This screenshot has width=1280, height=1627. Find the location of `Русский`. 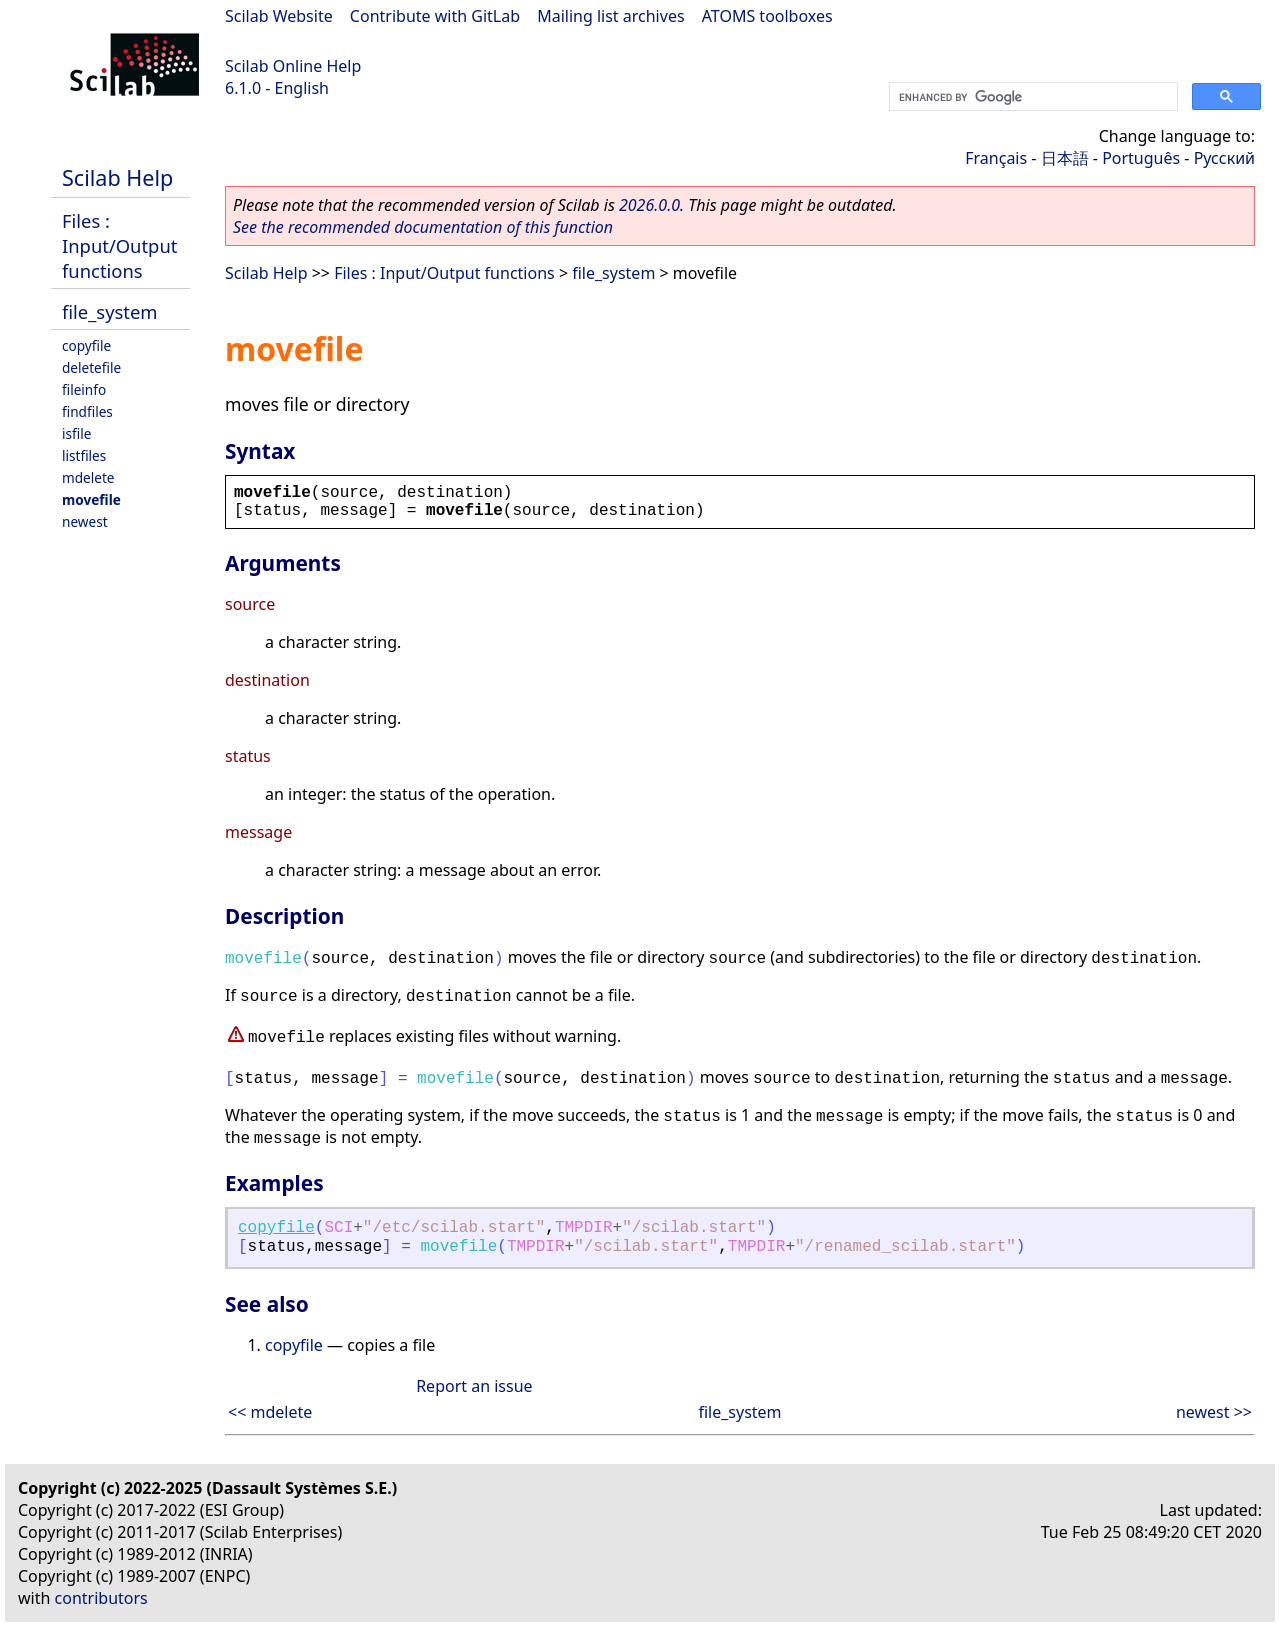

Русский is located at coordinates (1224, 158).